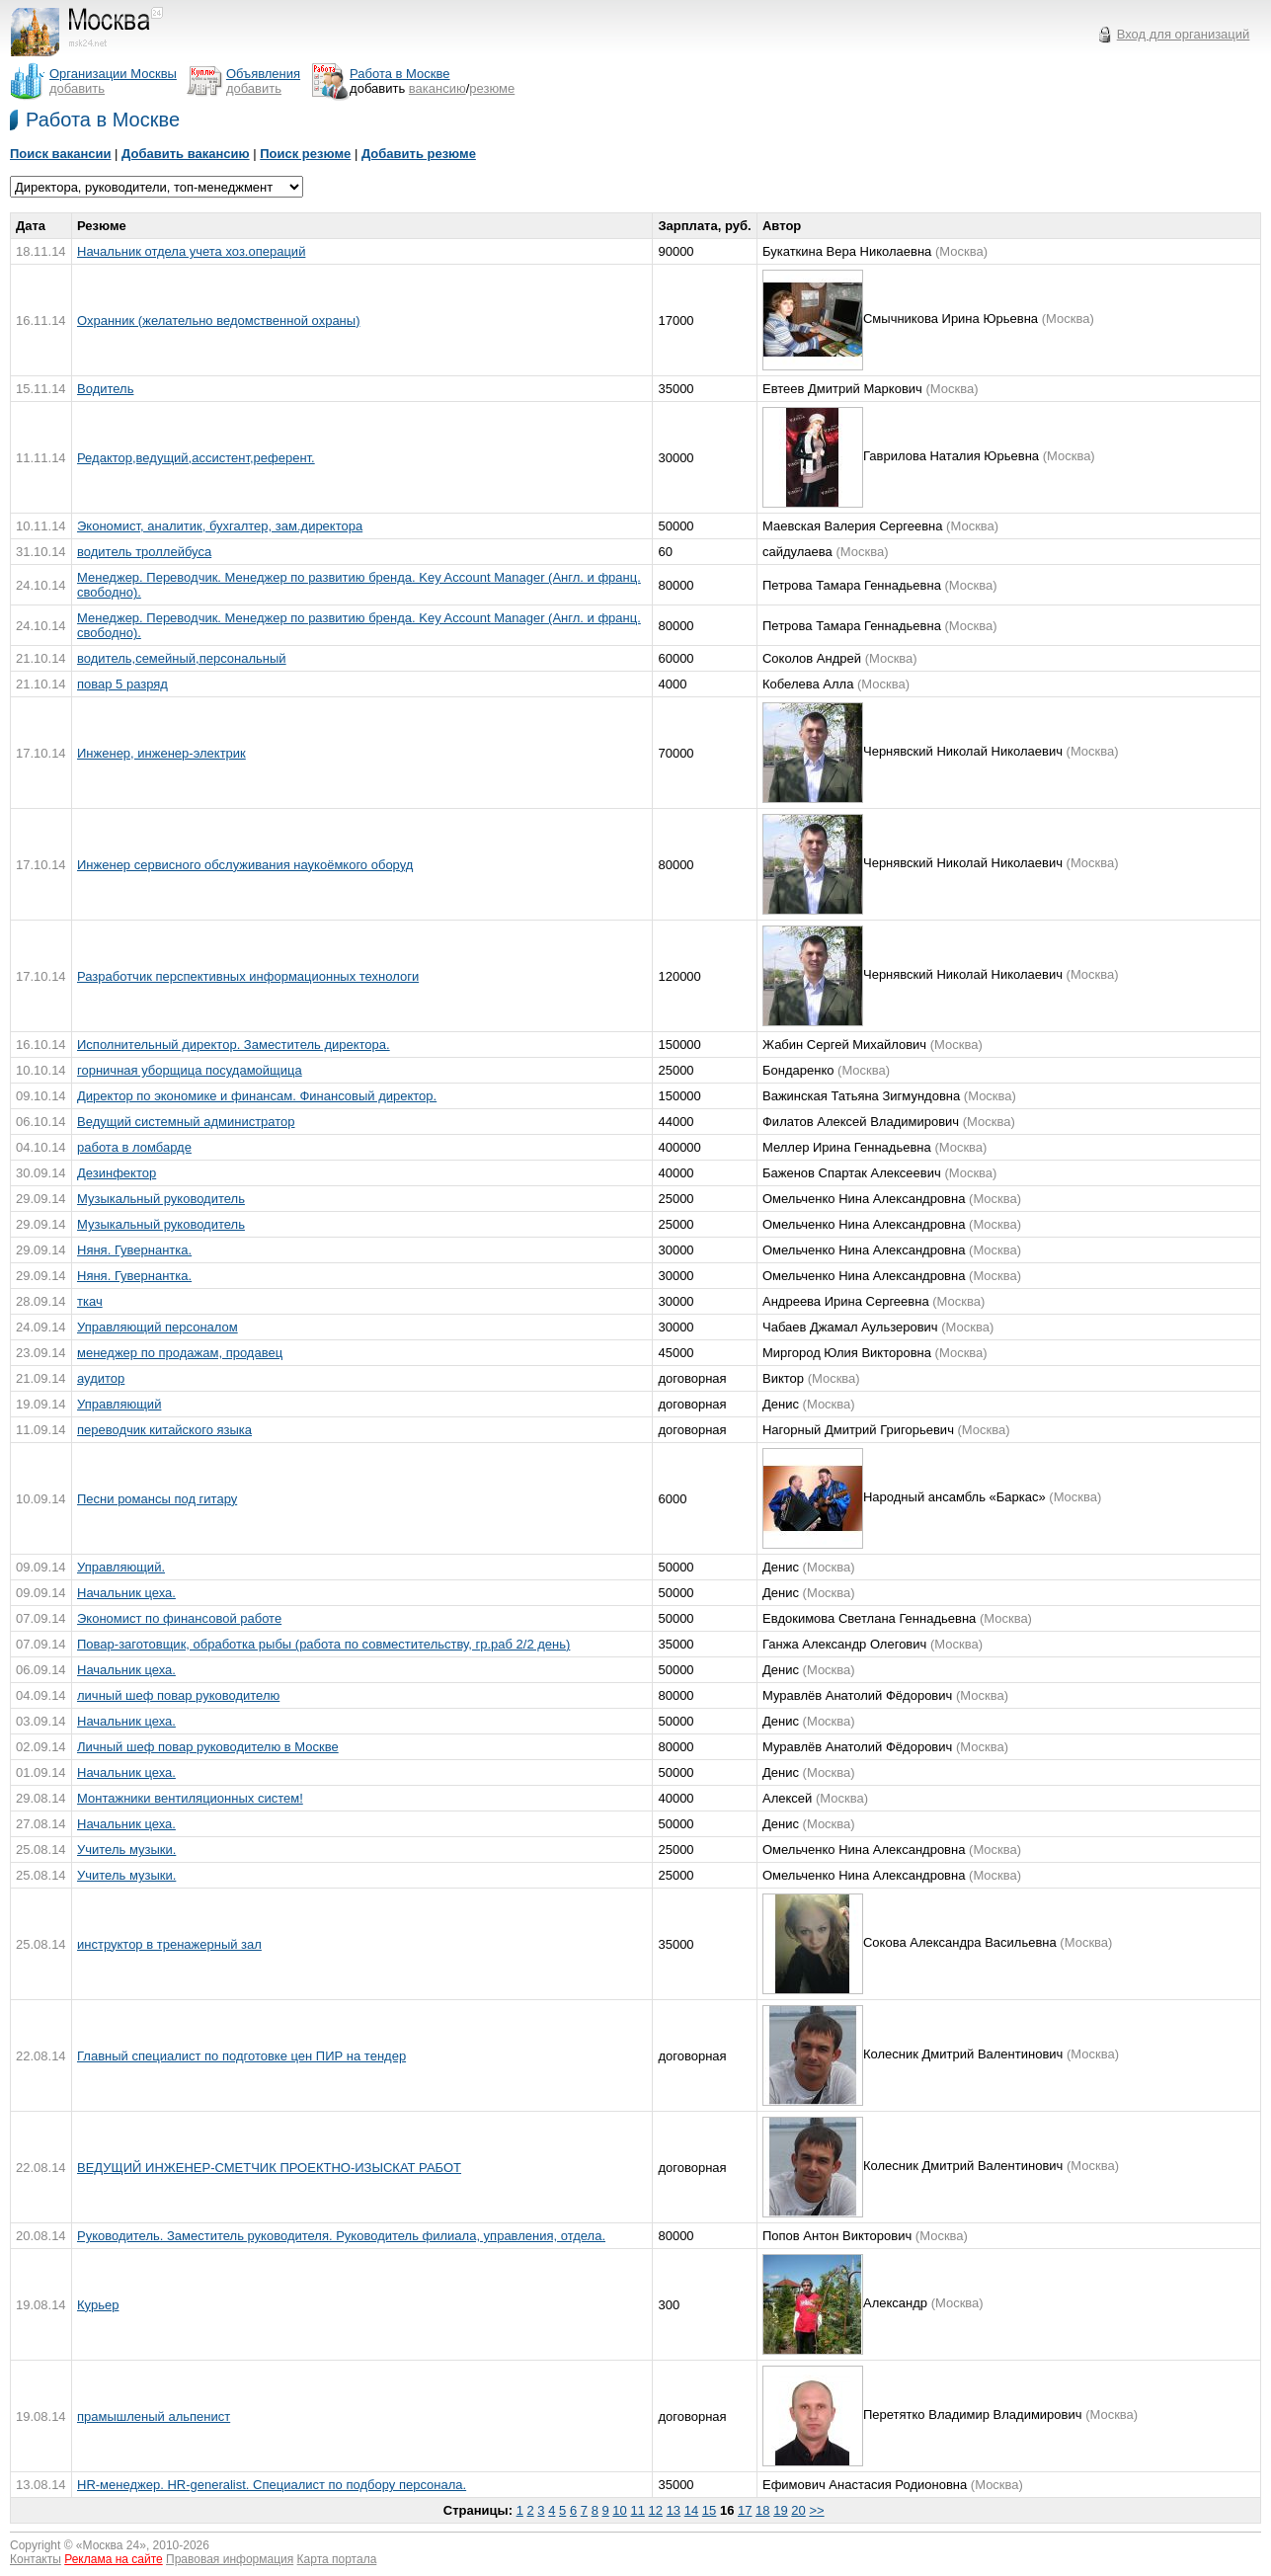  What do you see at coordinates (780, 2510) in the screenshot?
I see `19` at bounding box center [780, 2510].